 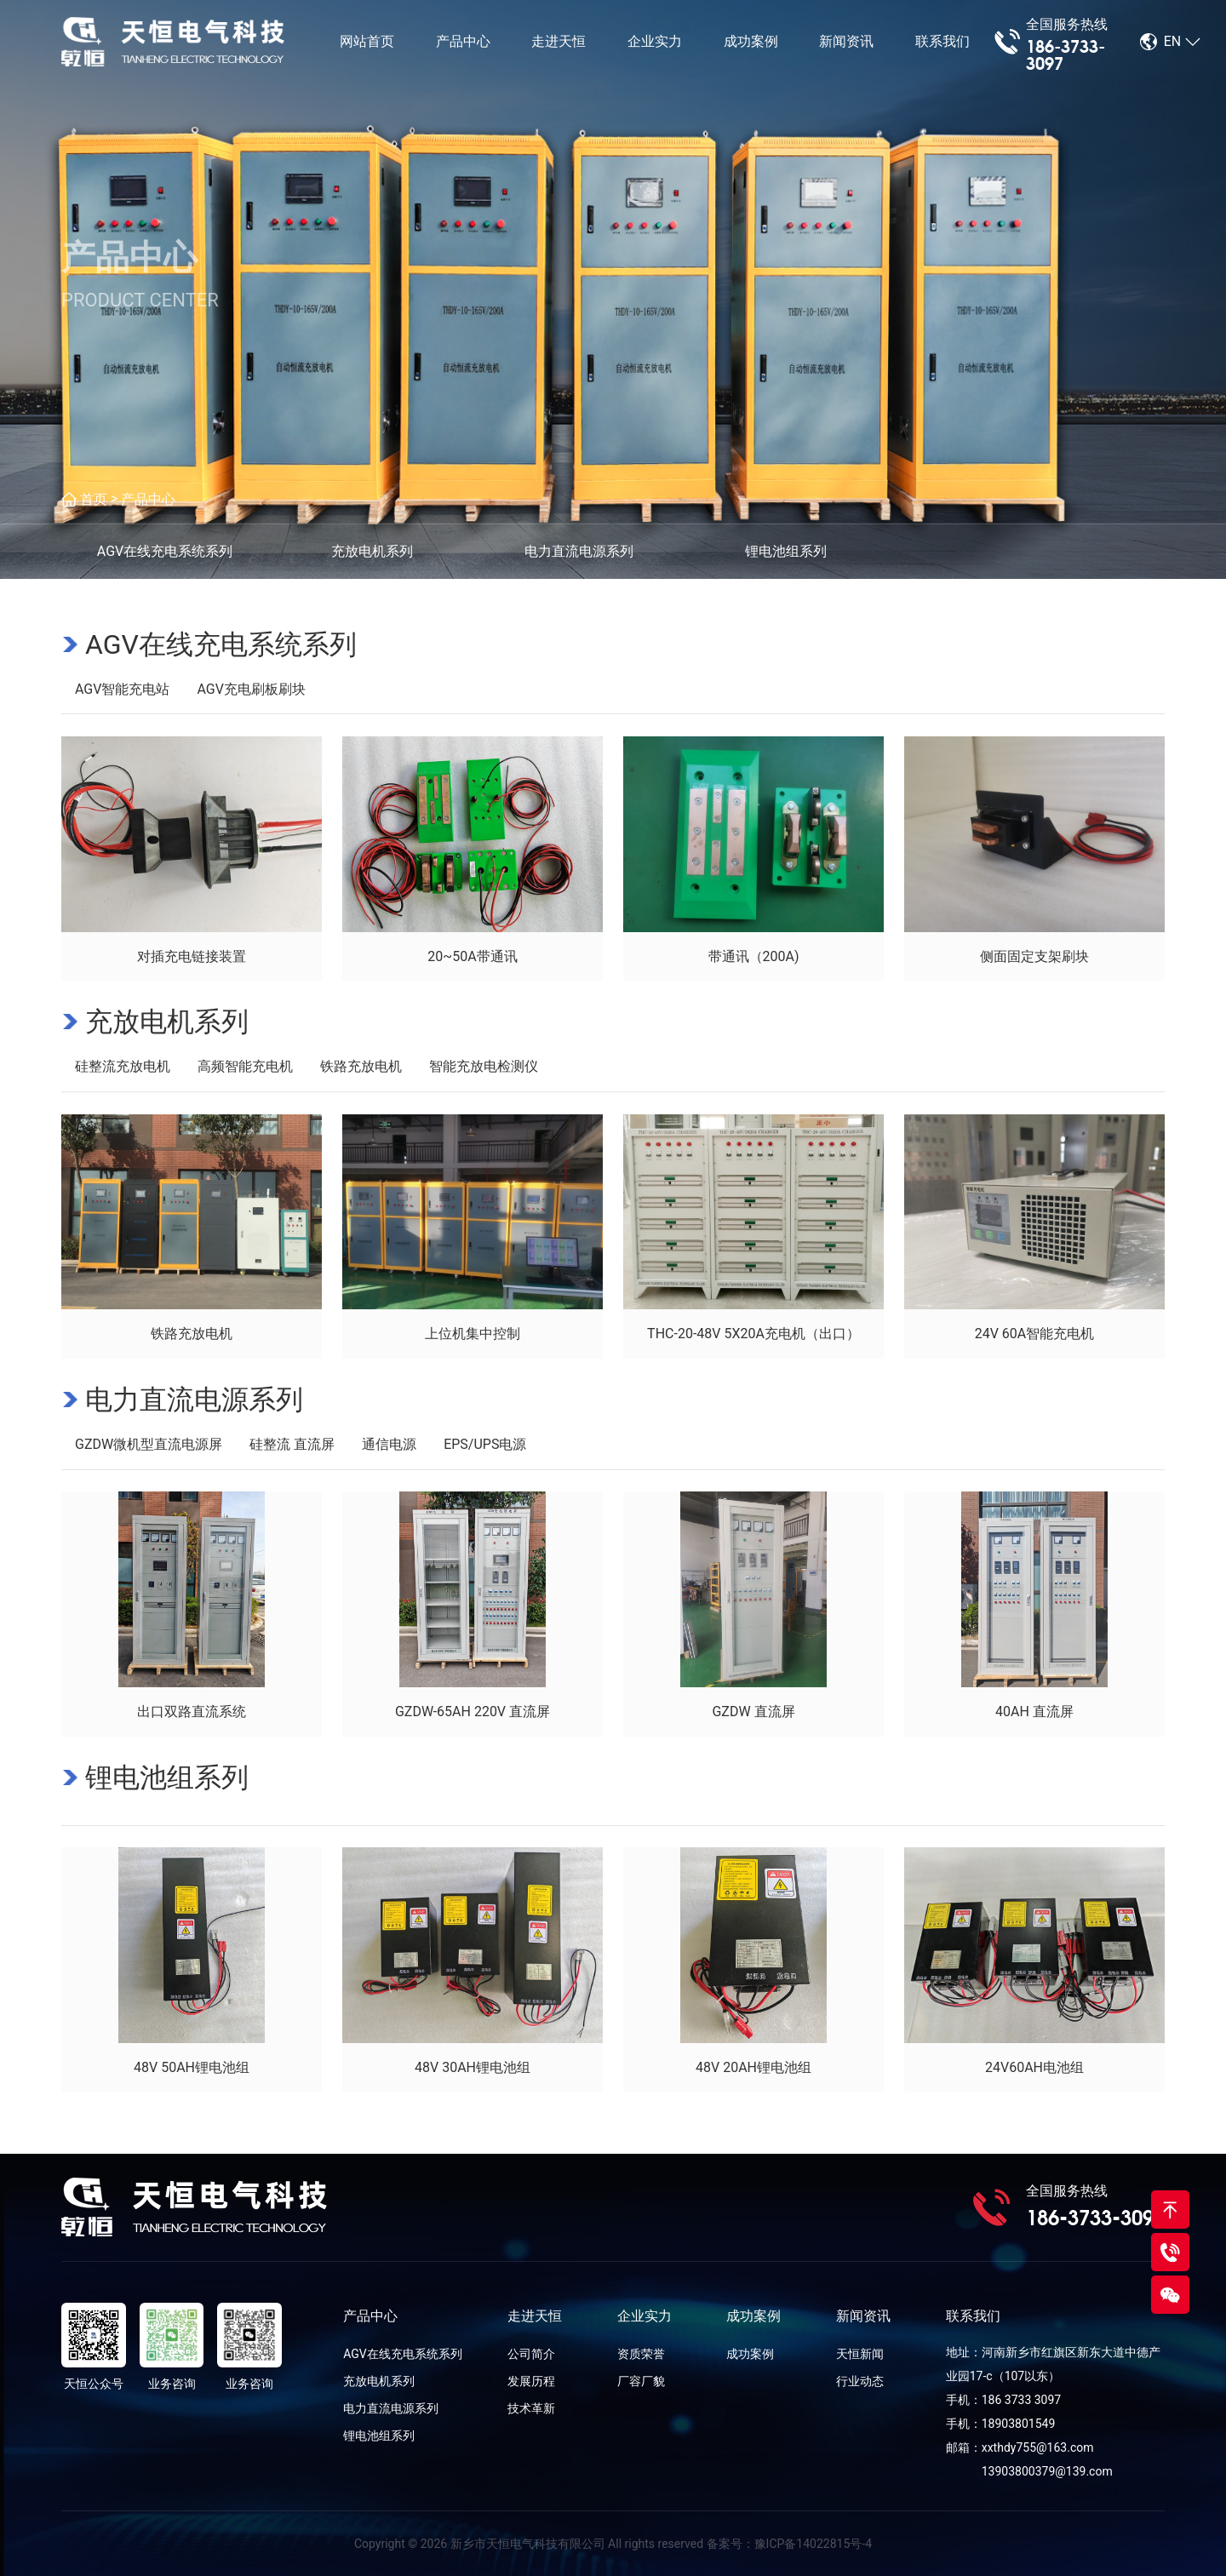 What do you see at coordinates (221, 644) in the screenshot?
I see `AGV在线充电系统系列` at bounding box center [221, 644].